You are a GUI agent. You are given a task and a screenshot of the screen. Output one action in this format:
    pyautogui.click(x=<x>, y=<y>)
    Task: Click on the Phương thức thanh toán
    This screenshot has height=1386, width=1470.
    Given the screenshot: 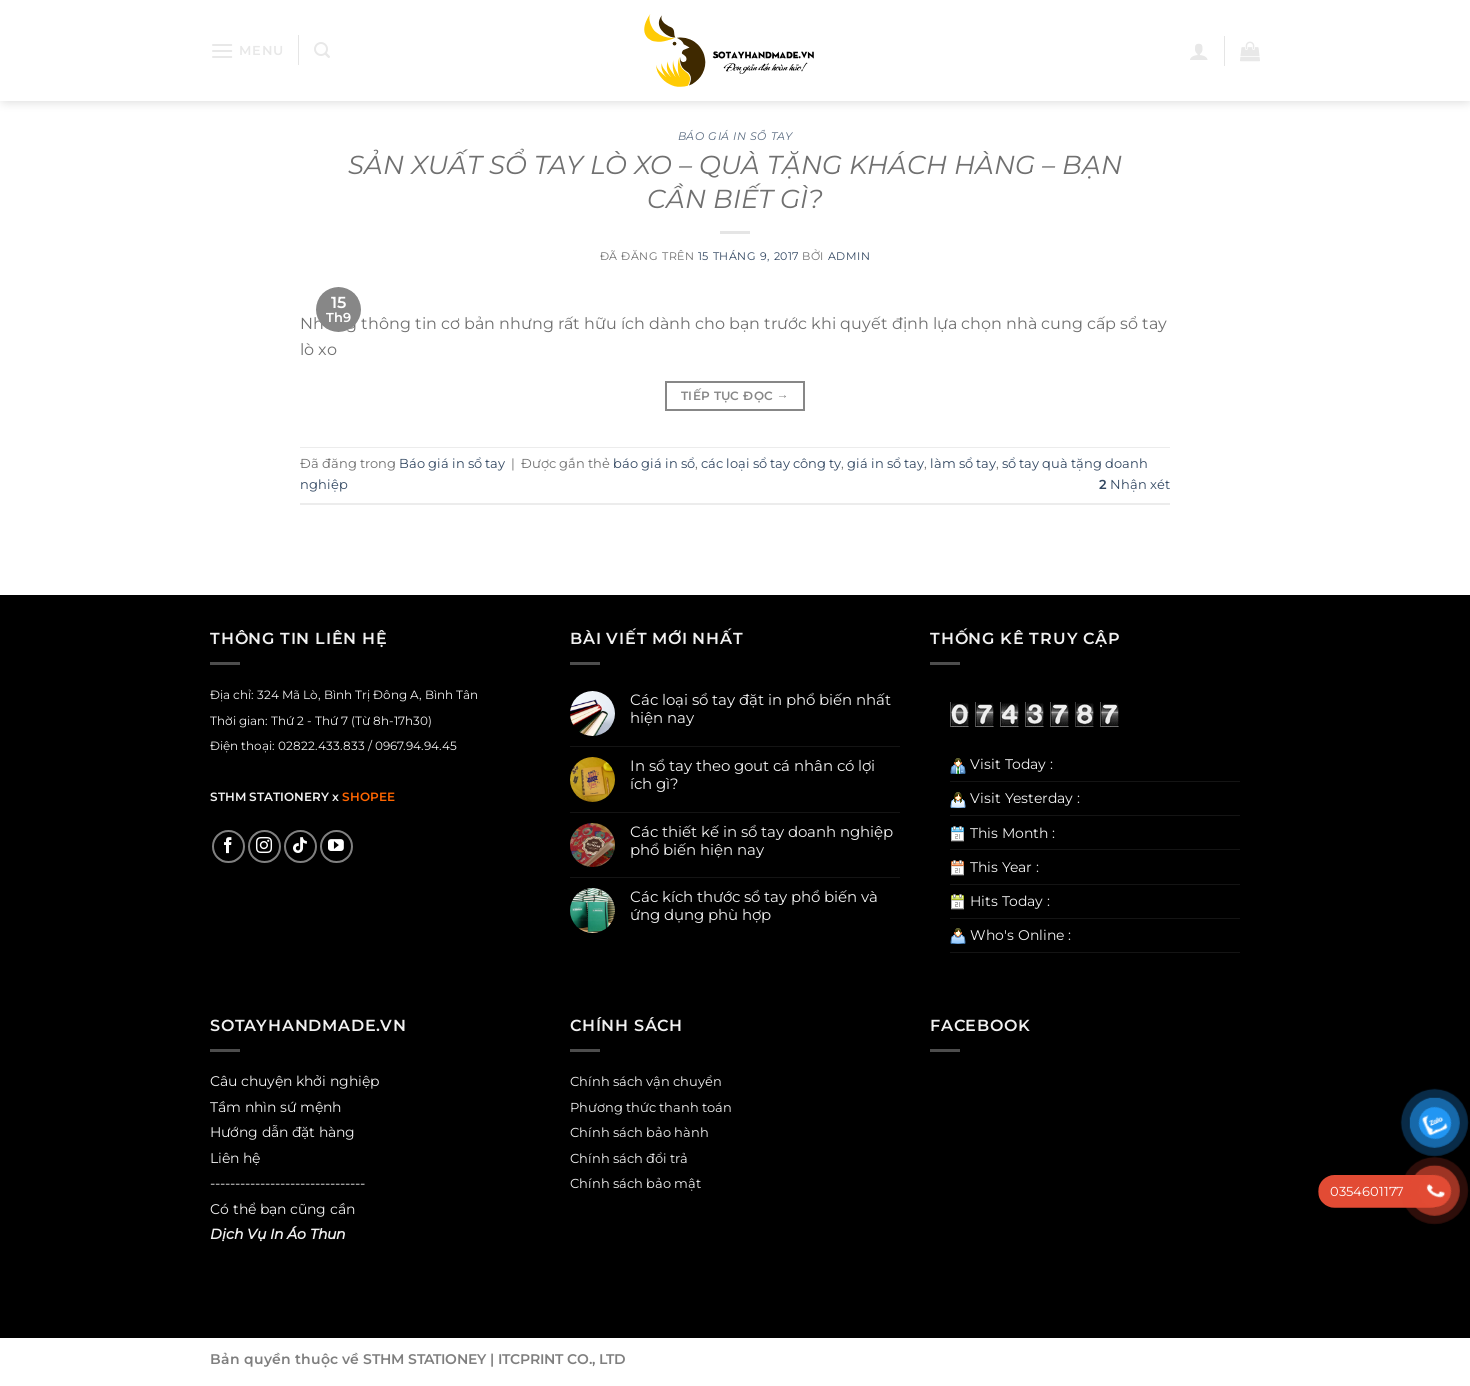 What is the action you would take?
    pyautogui.click(x=651, y=1107)
    